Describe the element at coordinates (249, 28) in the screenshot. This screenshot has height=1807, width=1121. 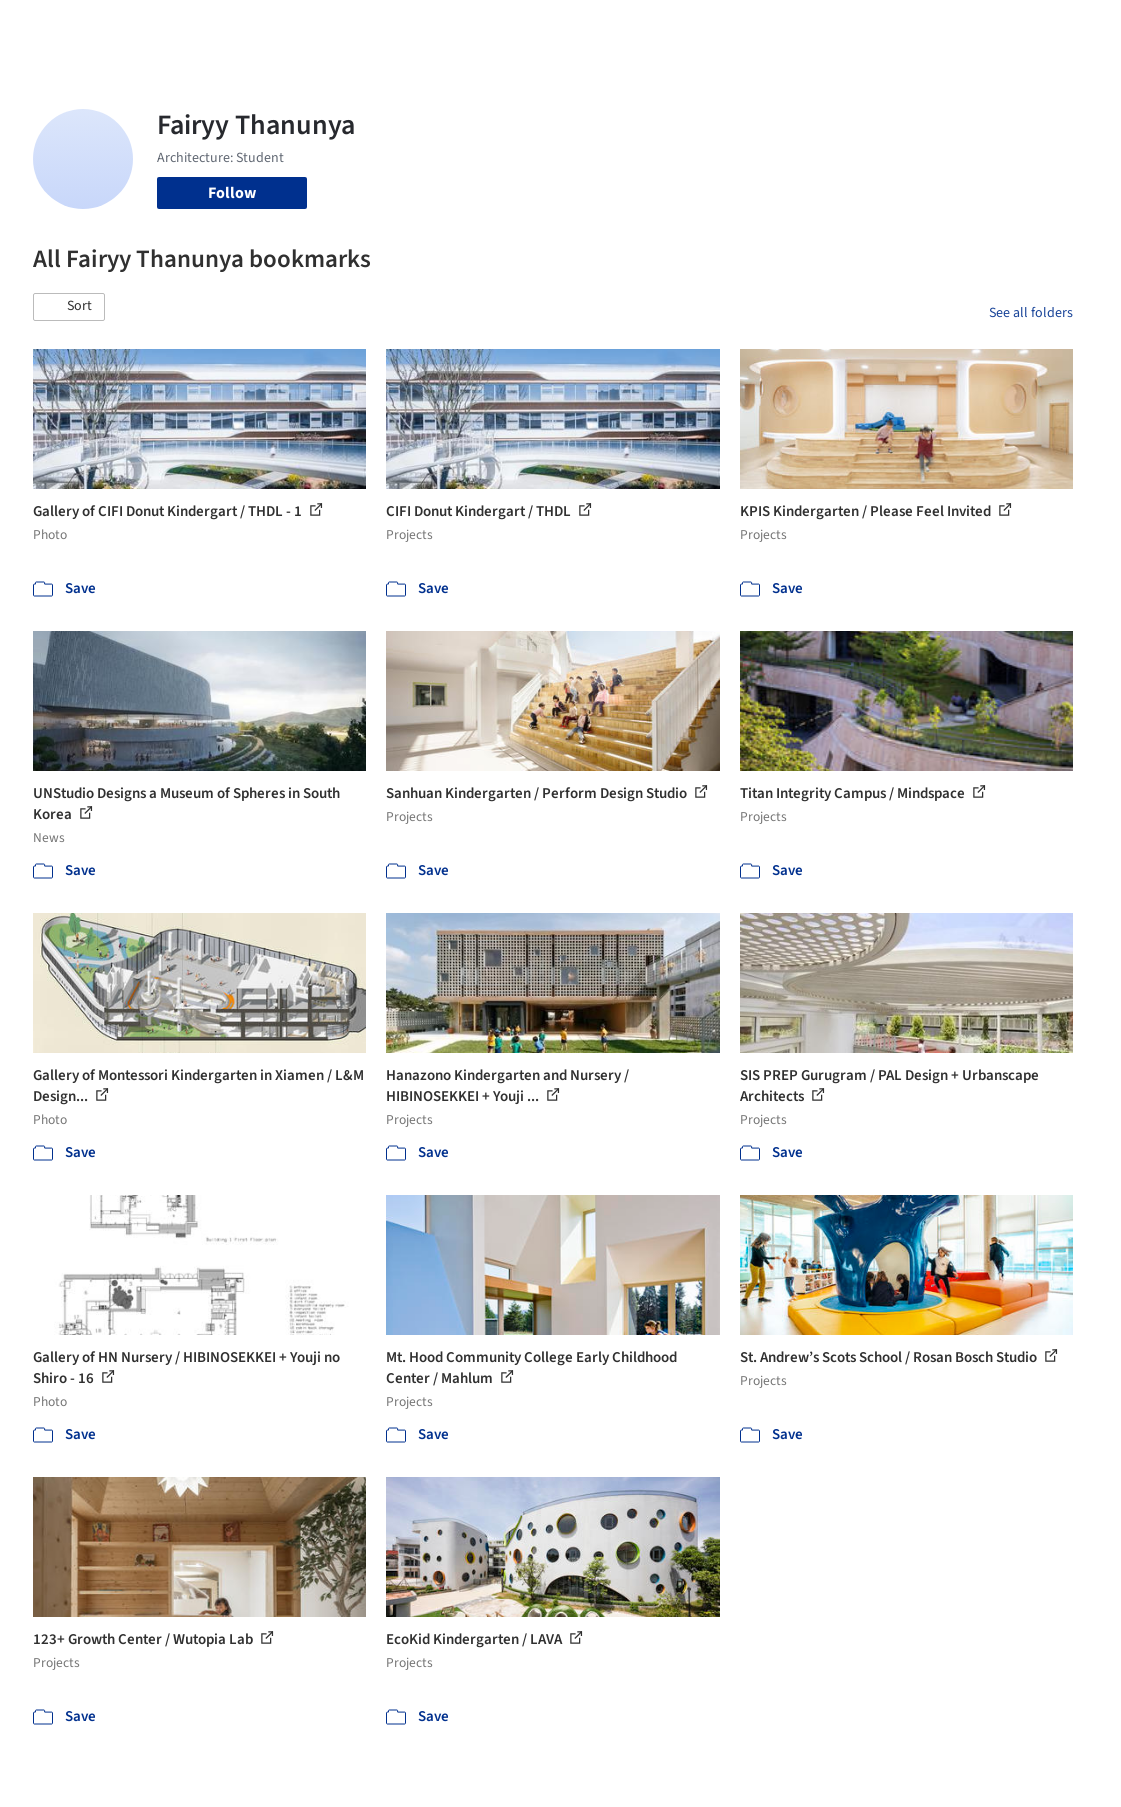
I see `[Search ArchDaily]` at that location.